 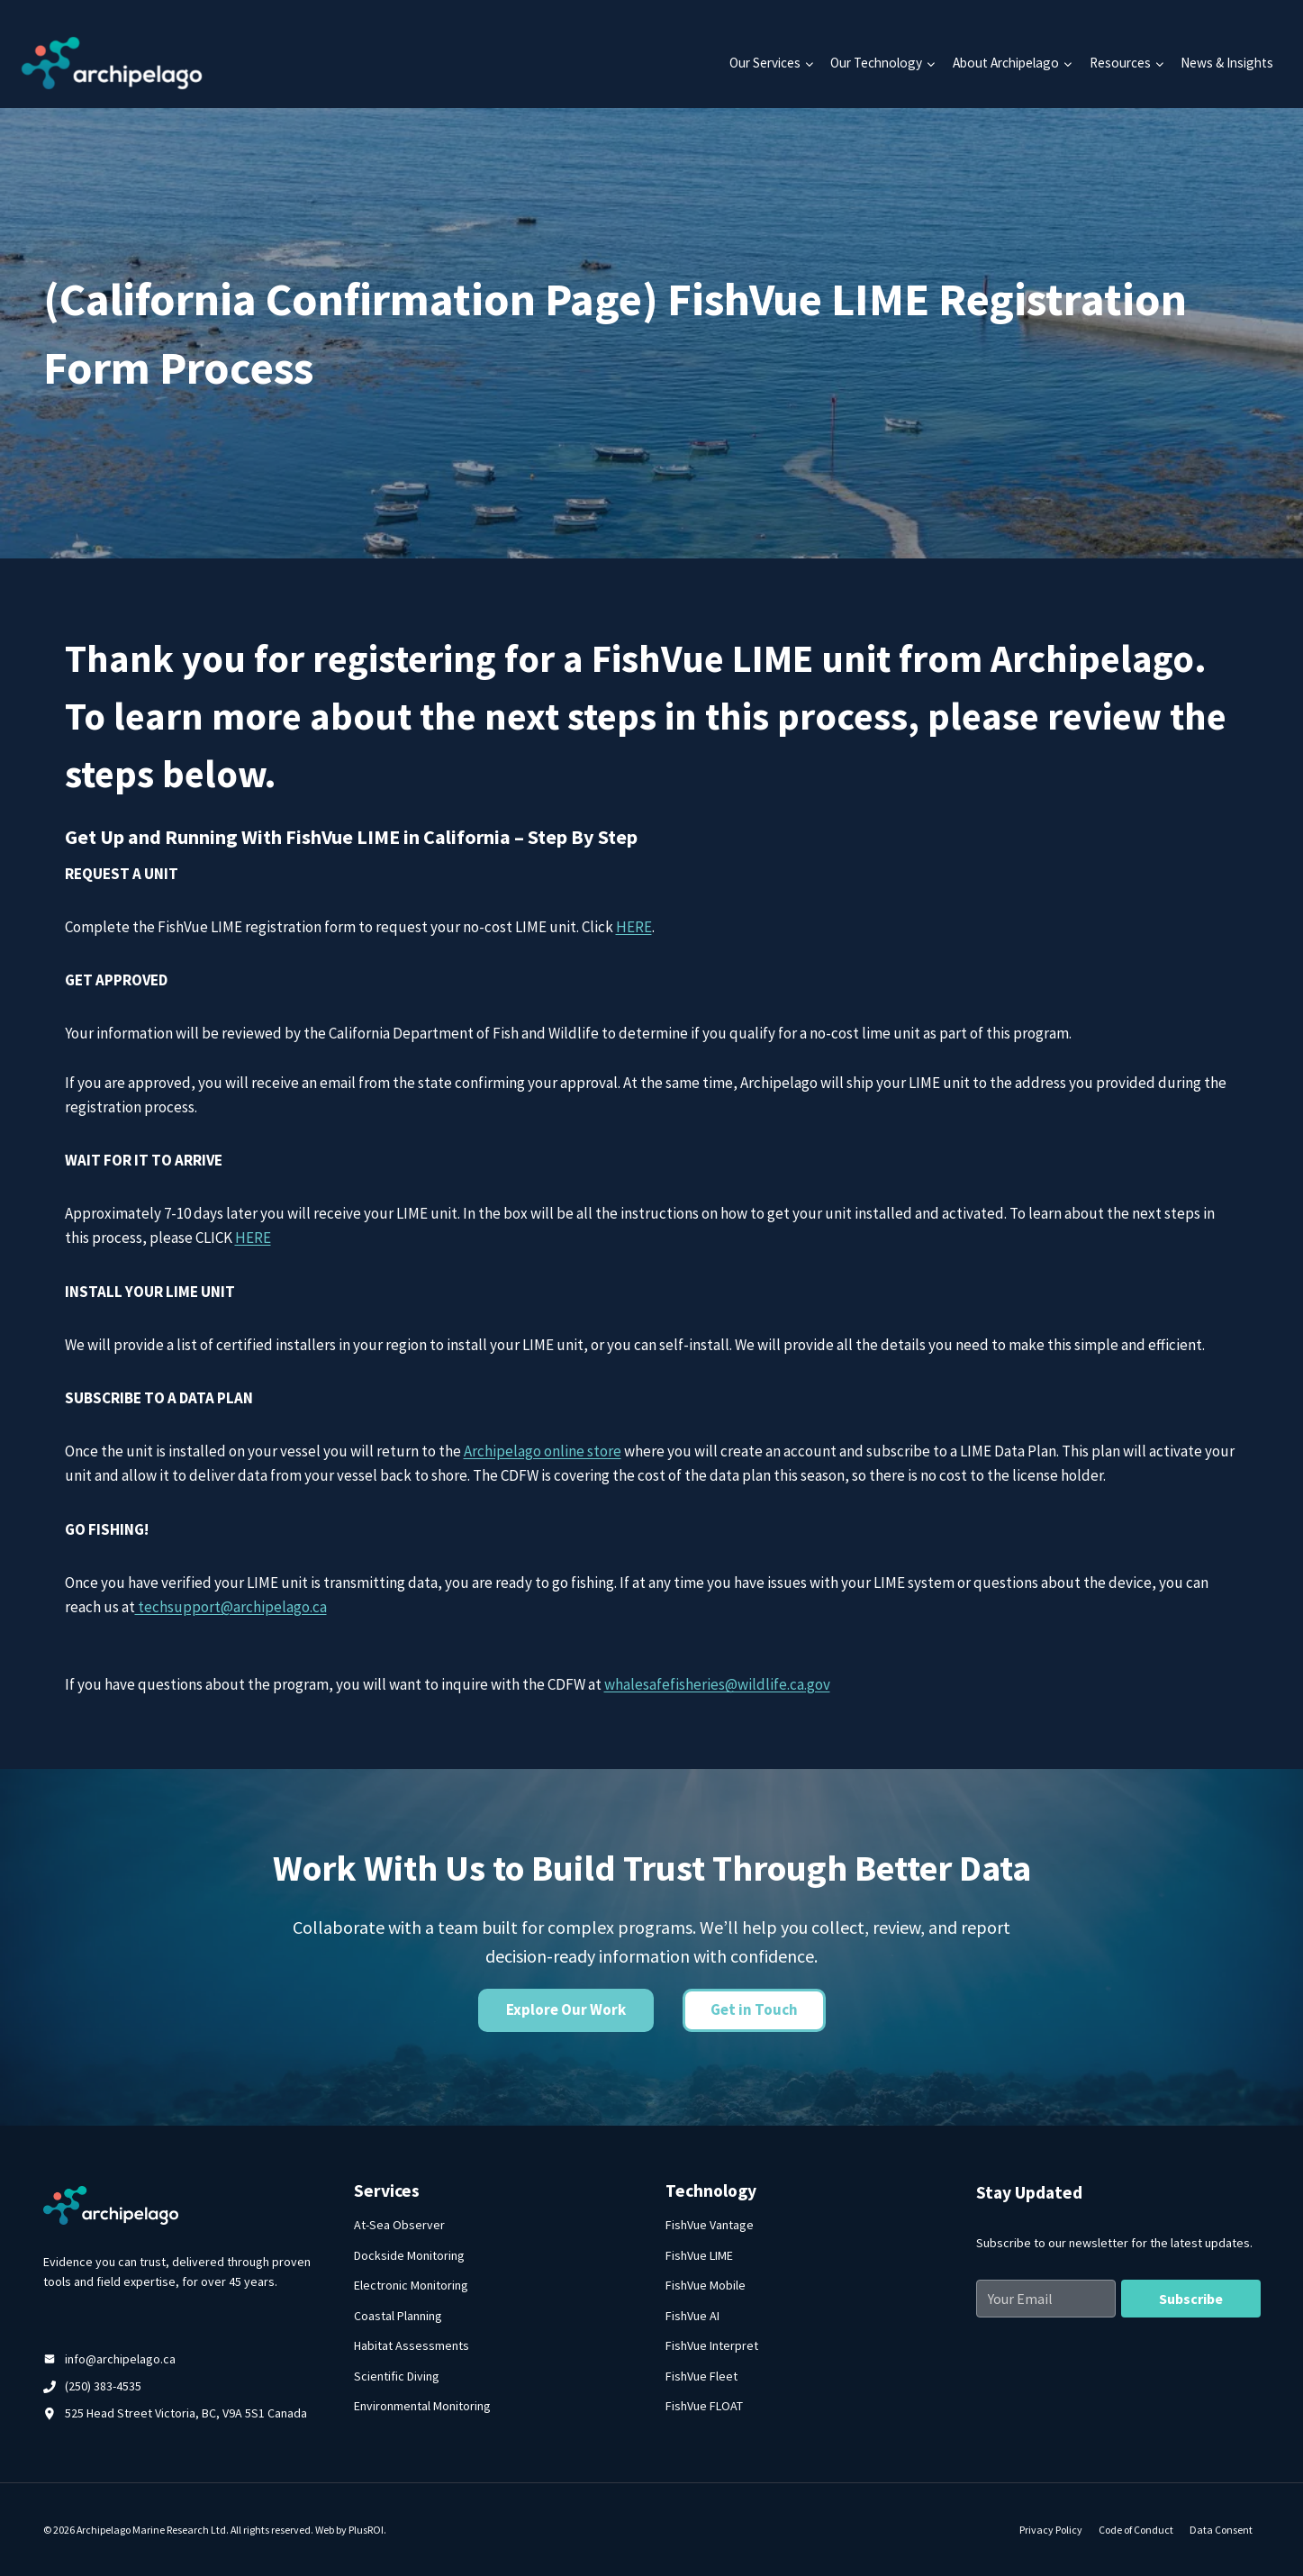 I want to click on FishVue FLOAT, so click(x=704, y=2406).